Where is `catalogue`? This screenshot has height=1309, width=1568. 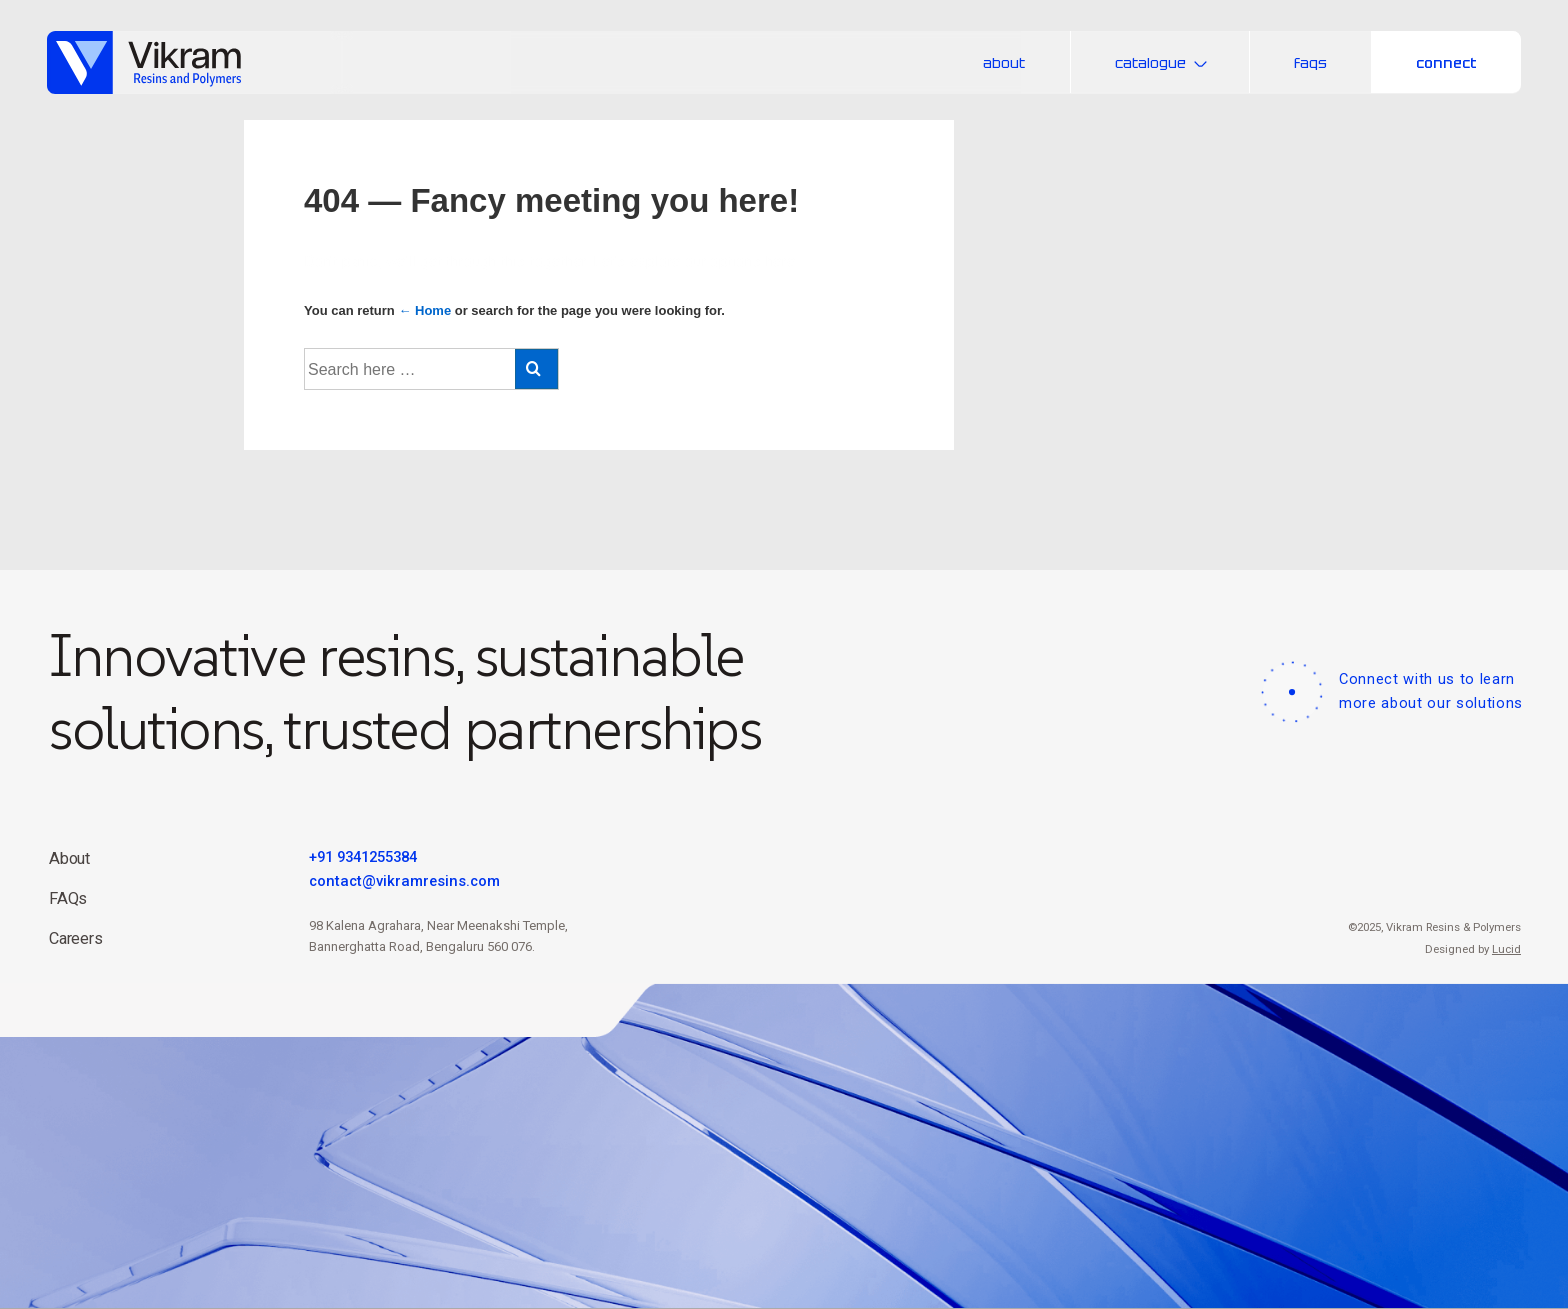 catalogue is located at coordinates (1164, 62).